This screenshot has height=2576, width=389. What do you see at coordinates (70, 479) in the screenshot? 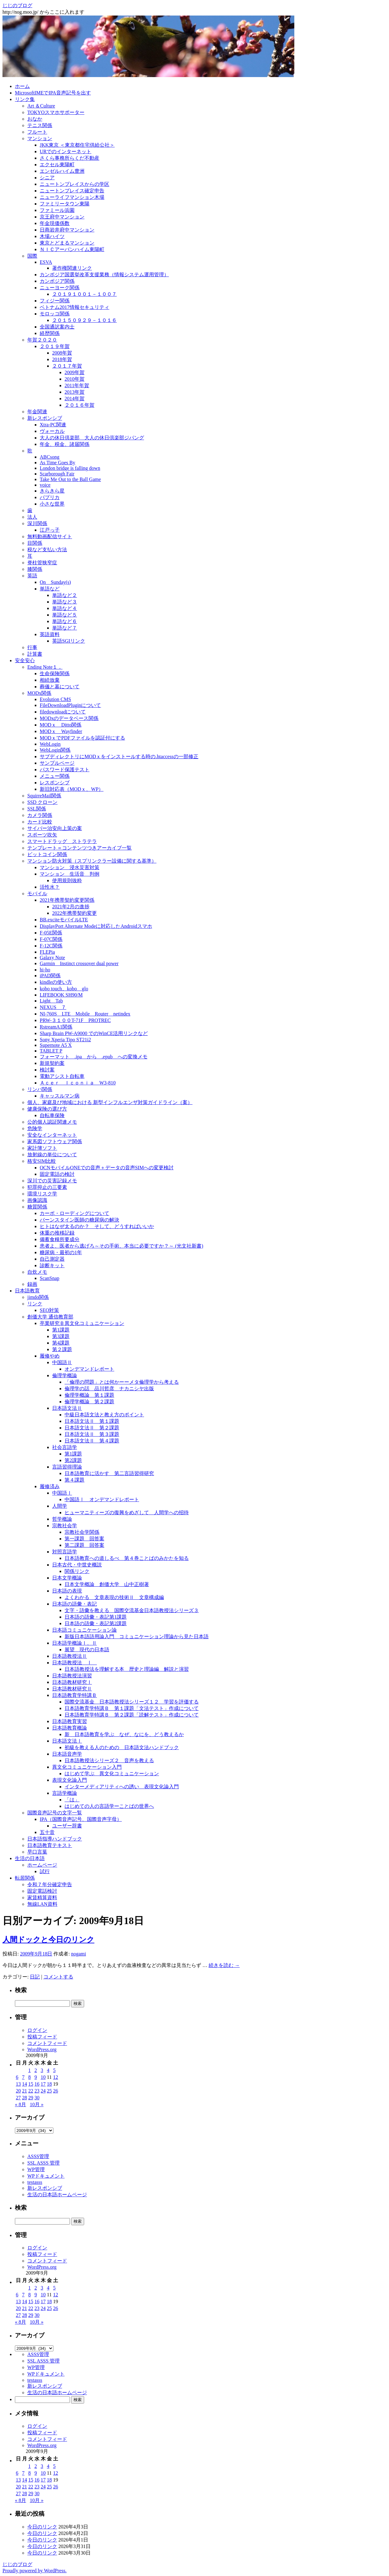
I see `Take Me Out to the Ball Game` at bounding box center [70, 479].